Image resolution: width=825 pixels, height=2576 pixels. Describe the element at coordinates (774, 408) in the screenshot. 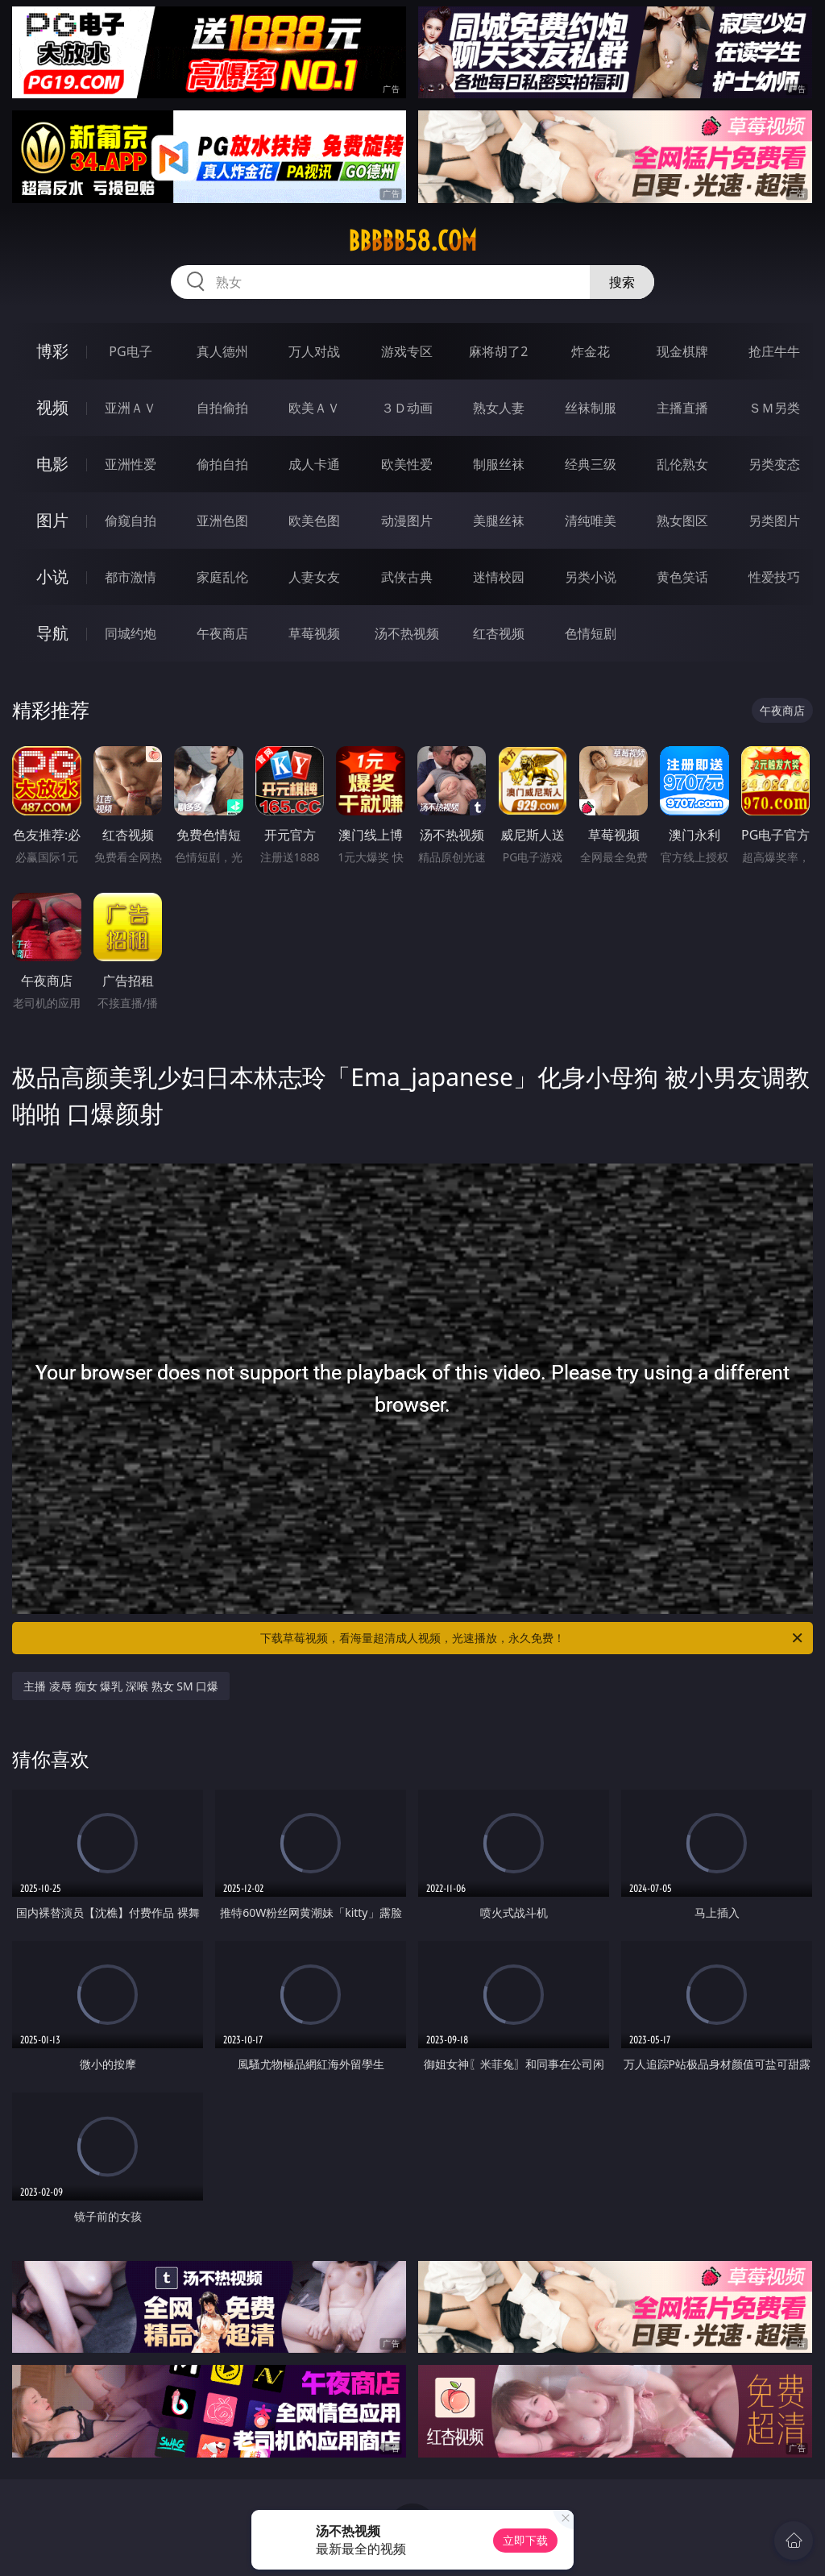

I see `ＳＭ另类` at that location.